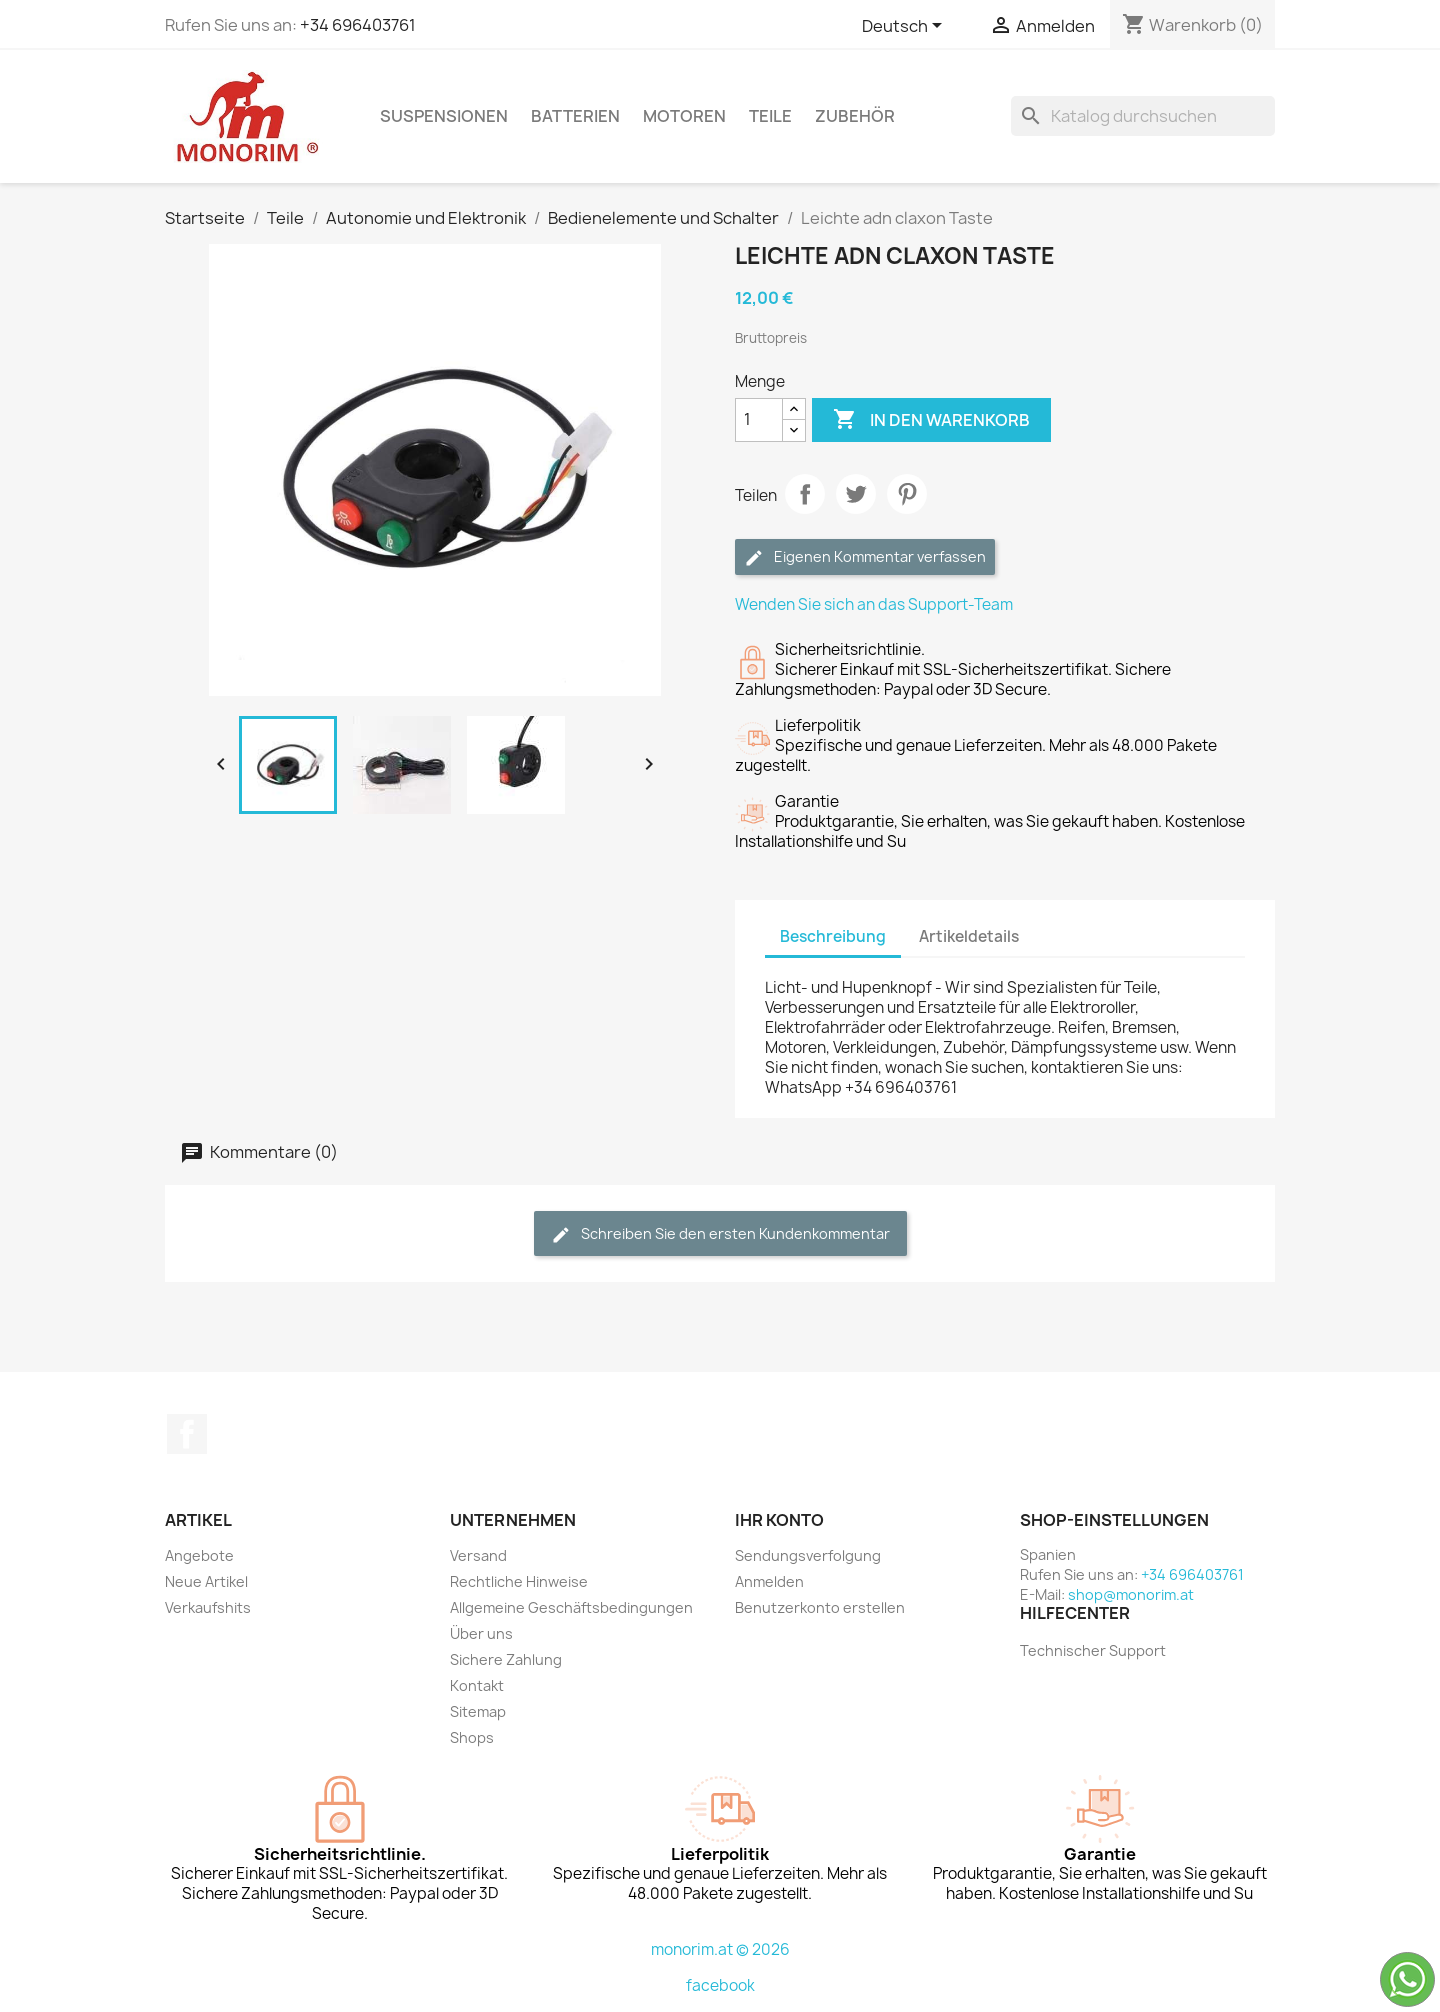 This screenshot has width=1440, height=2012. What do you see at coordinates (856, 494) in the screenshot?
I see `Tweet` at bounding box center [856, 494].